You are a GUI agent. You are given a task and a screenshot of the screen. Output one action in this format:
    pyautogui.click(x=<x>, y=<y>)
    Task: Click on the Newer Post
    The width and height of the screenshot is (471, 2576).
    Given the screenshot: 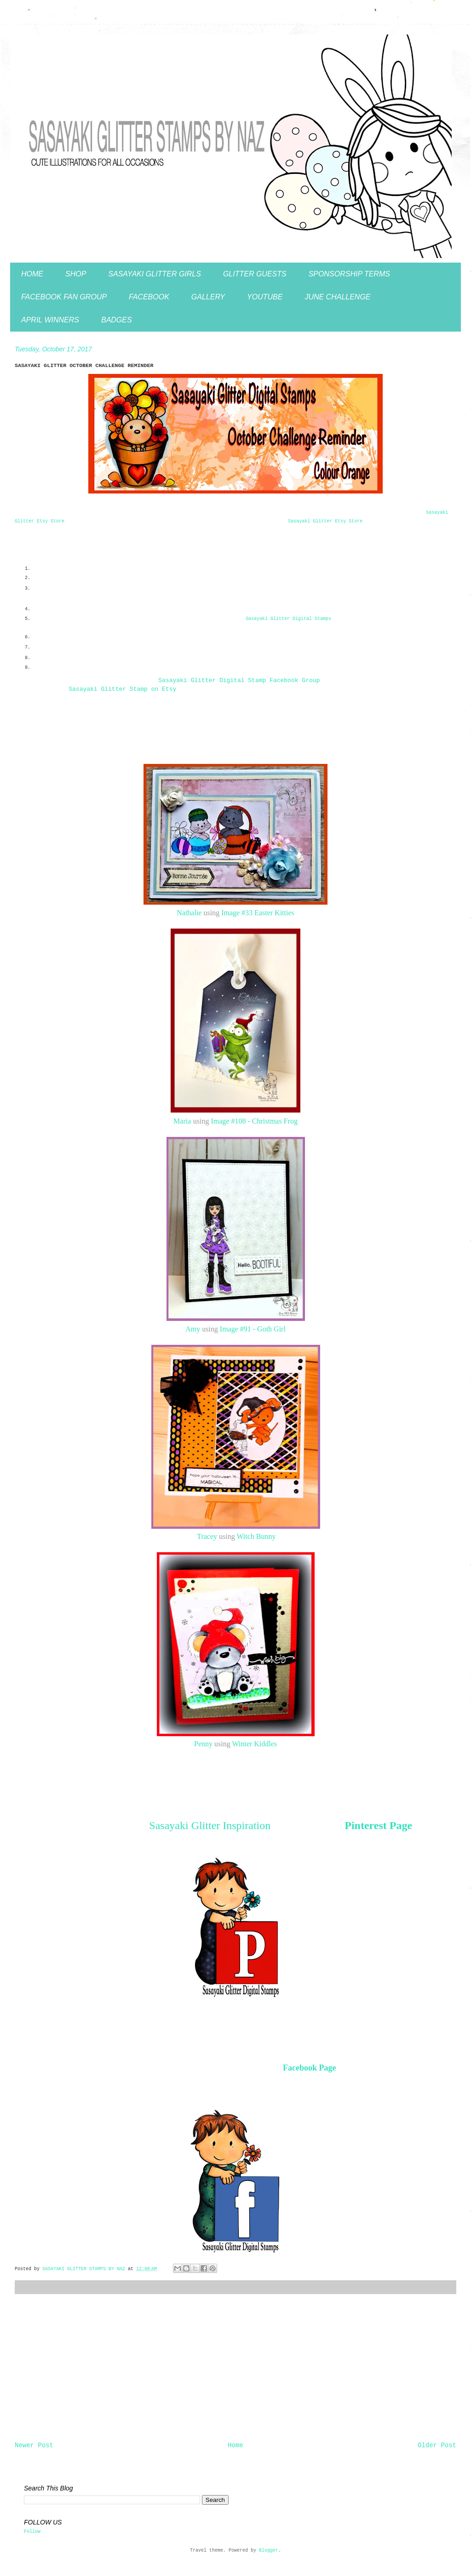 What is the action you would take?
    pyautogui.click(x=34, y=2445)
    